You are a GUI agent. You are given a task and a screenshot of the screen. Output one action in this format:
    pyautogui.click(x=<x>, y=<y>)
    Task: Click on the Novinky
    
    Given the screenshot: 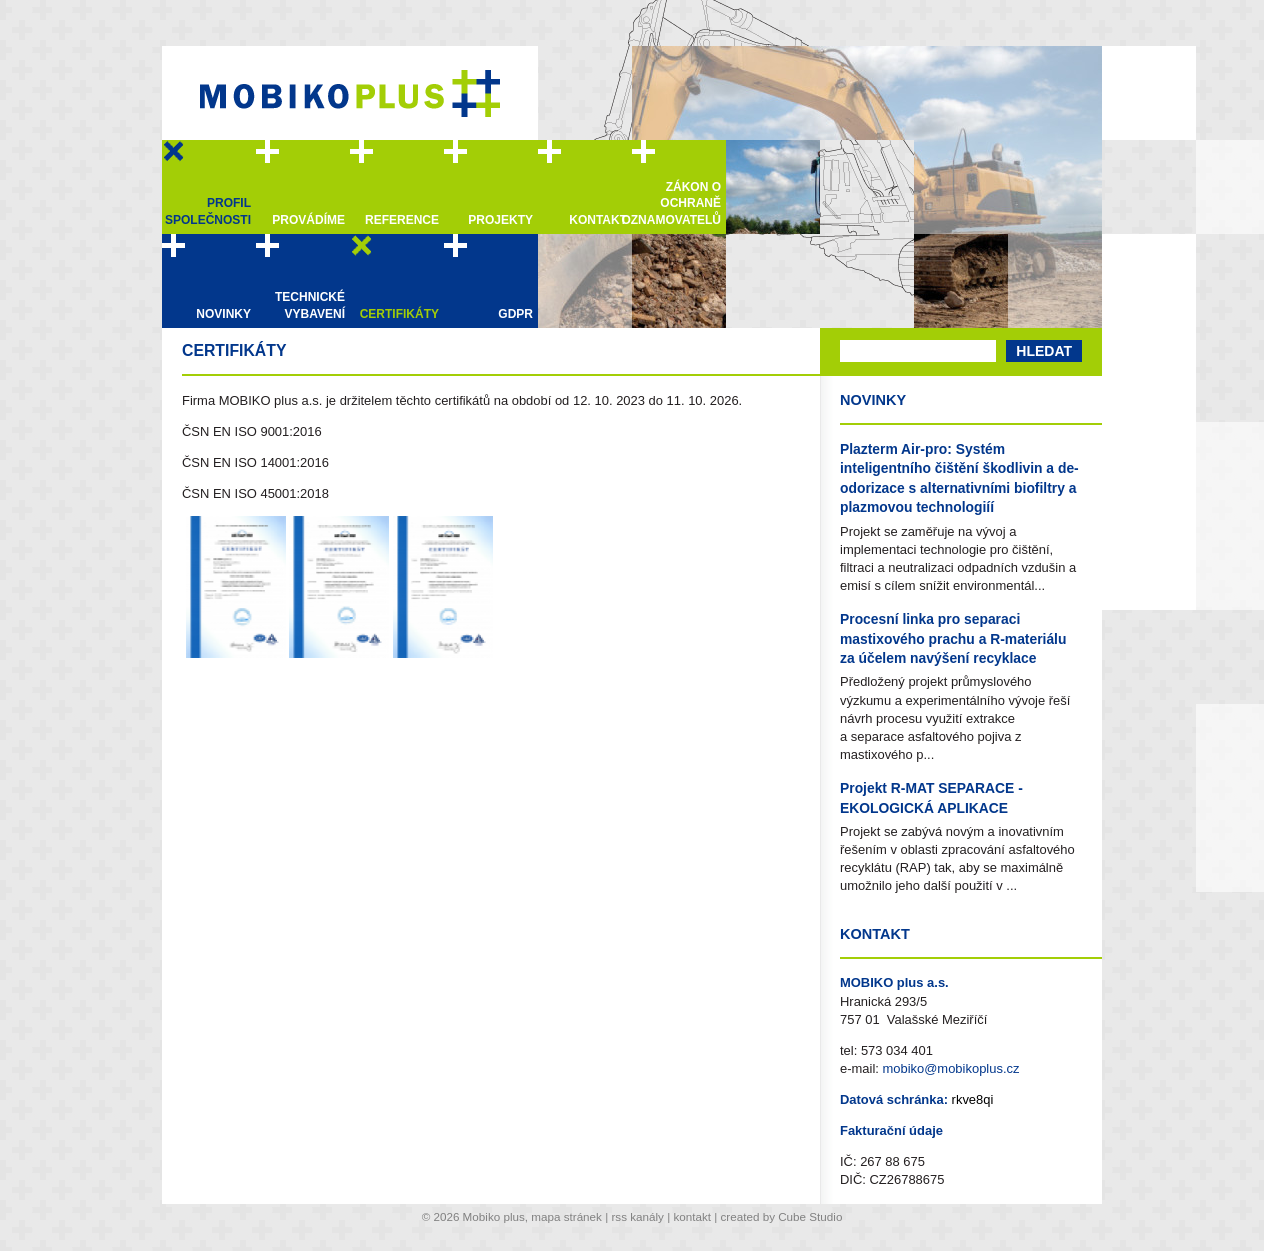 What is the action you would take?
    pyautogui.click(x=873, y=400)
    